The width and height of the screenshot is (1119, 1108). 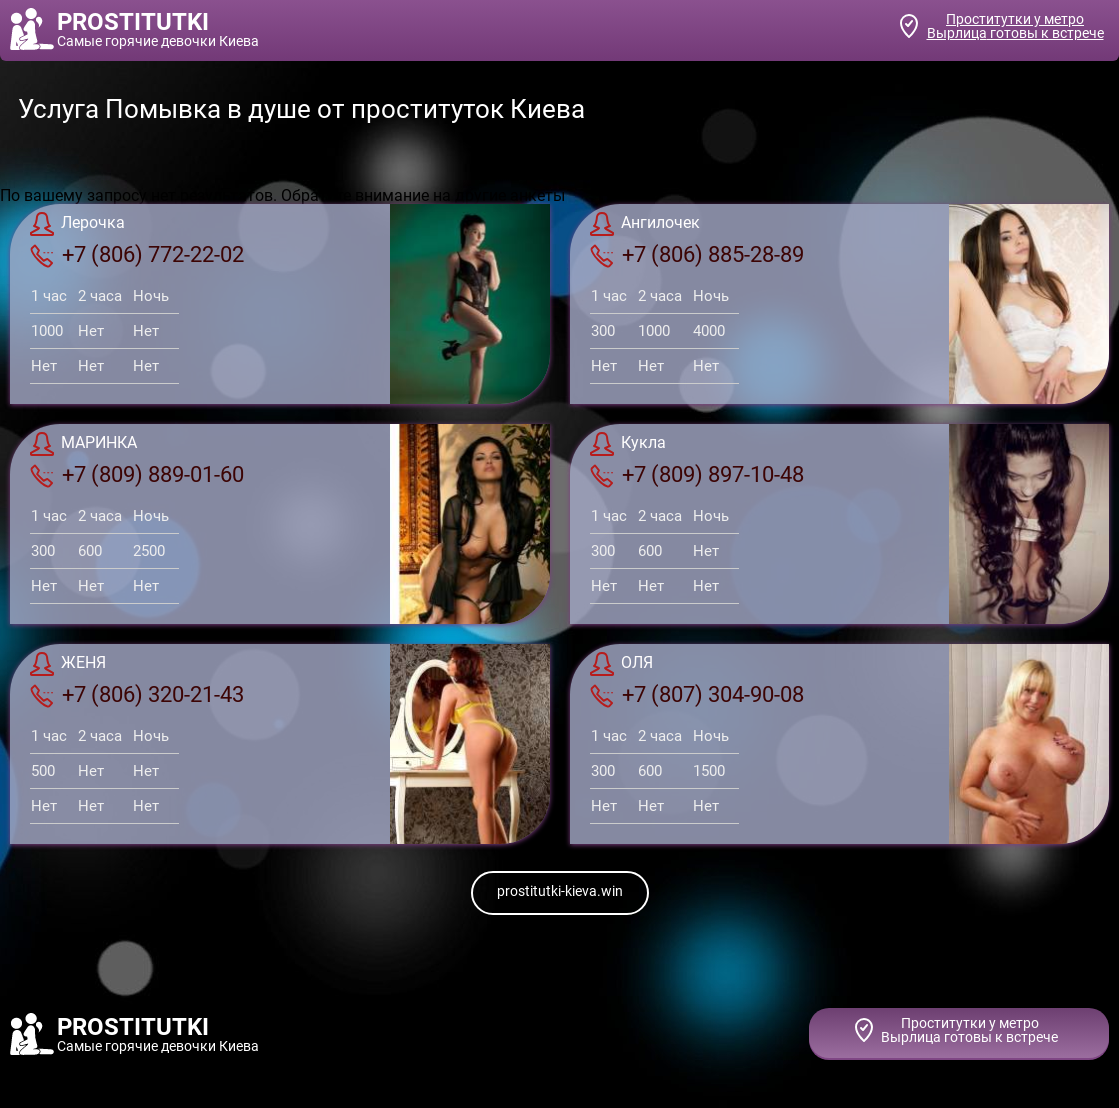 What do you see at coordinates (621, 664) in the screenshot?
I see `ОЛЯ` at bounding box center [621, 664].